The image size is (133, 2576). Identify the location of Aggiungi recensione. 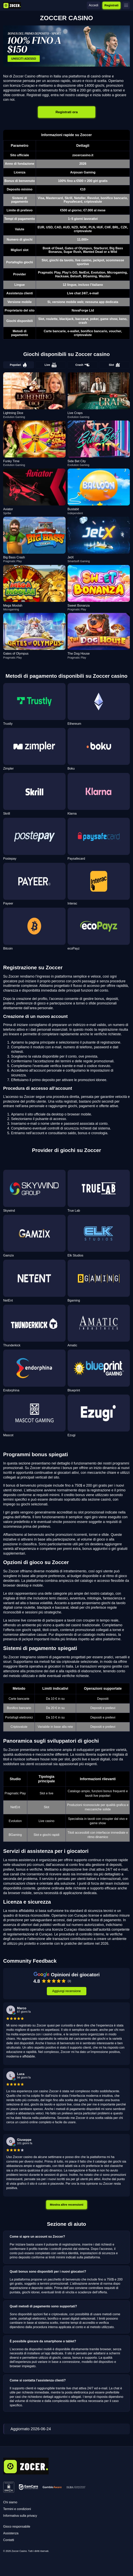
(66, 1991).